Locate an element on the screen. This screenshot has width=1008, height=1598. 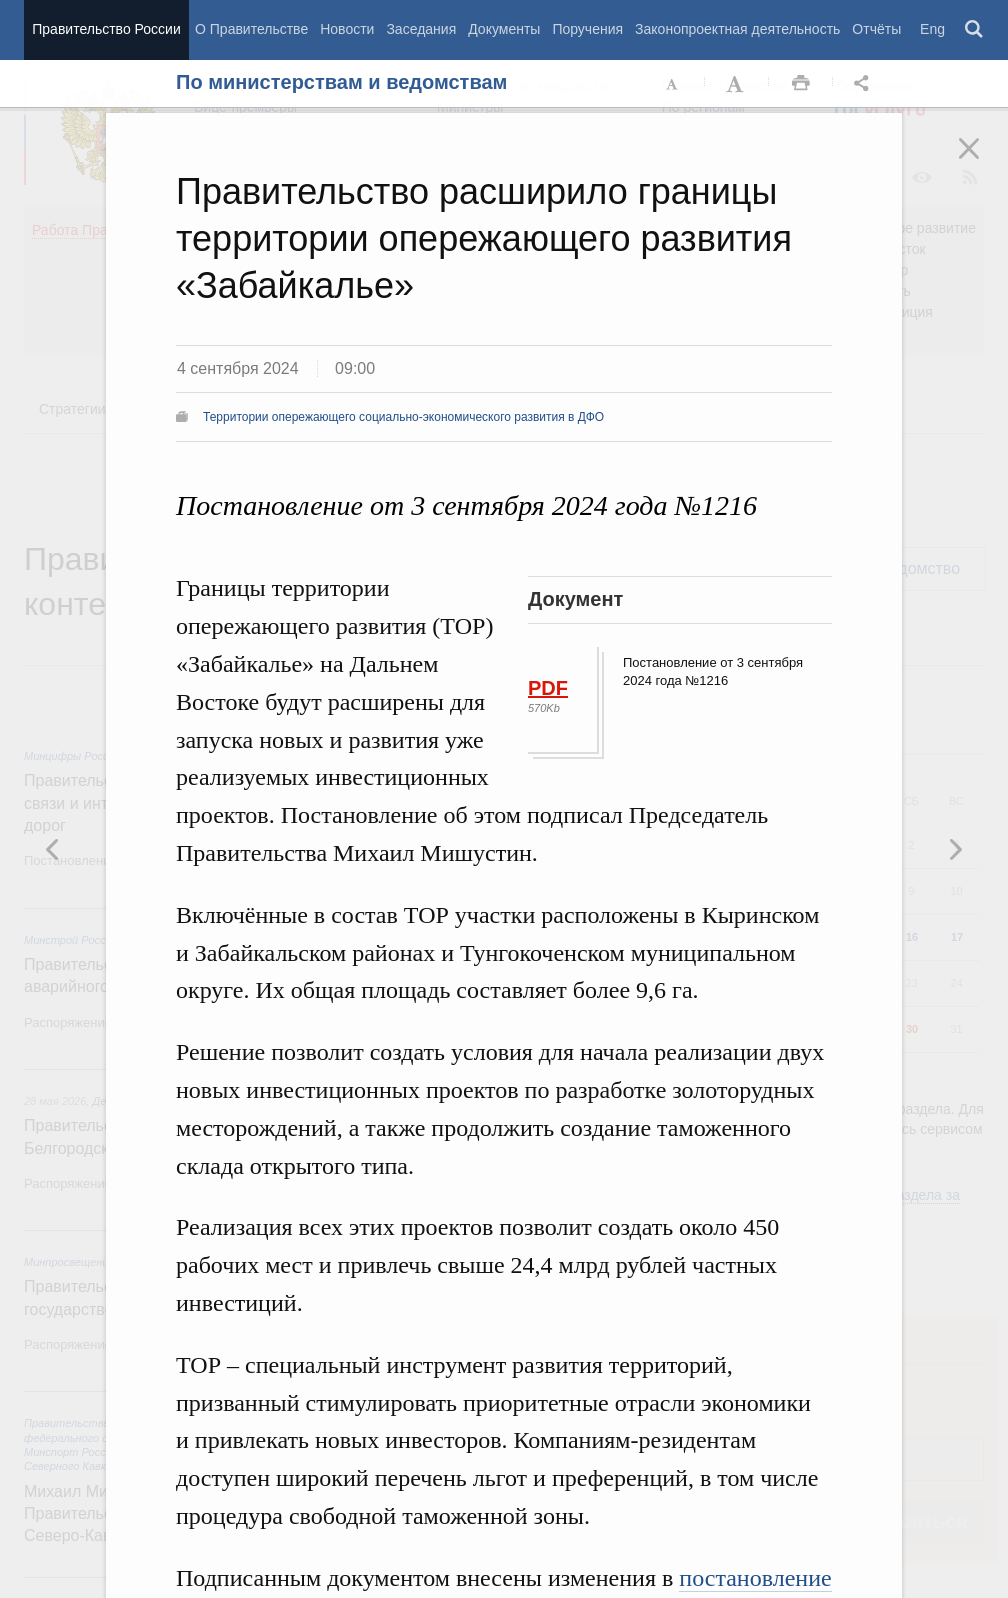
Территории опережающего социально-экономического развития в ДФО is located at coordinates (403, 417).